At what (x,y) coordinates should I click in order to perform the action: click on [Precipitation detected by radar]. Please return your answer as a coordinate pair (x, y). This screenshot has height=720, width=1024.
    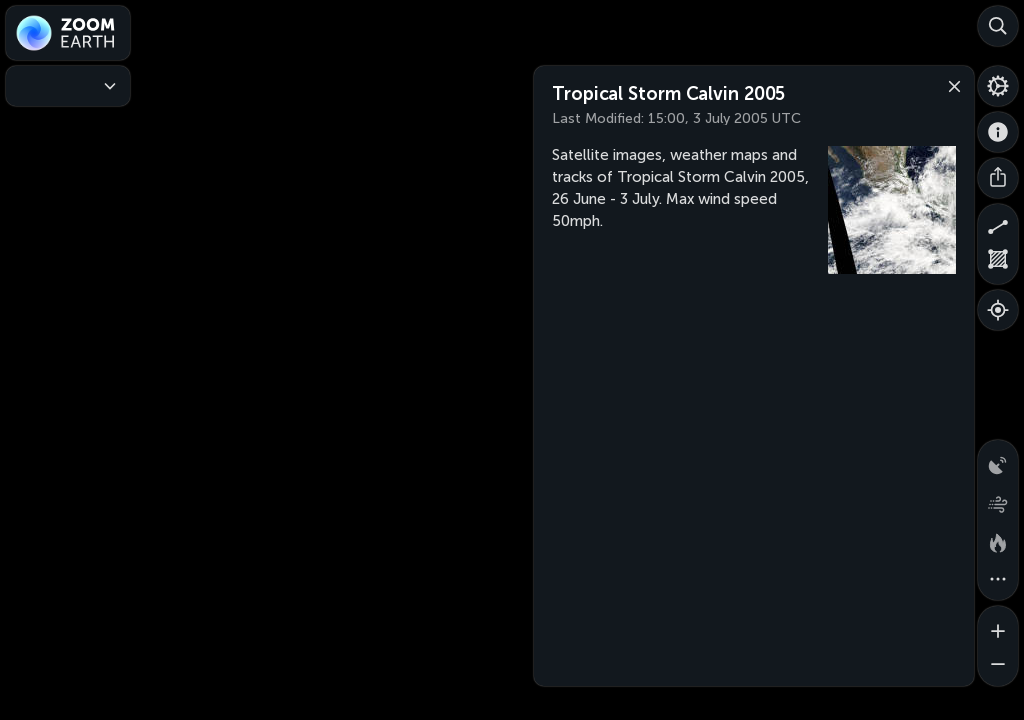
    Looking at the image, I should click on (998, 460).